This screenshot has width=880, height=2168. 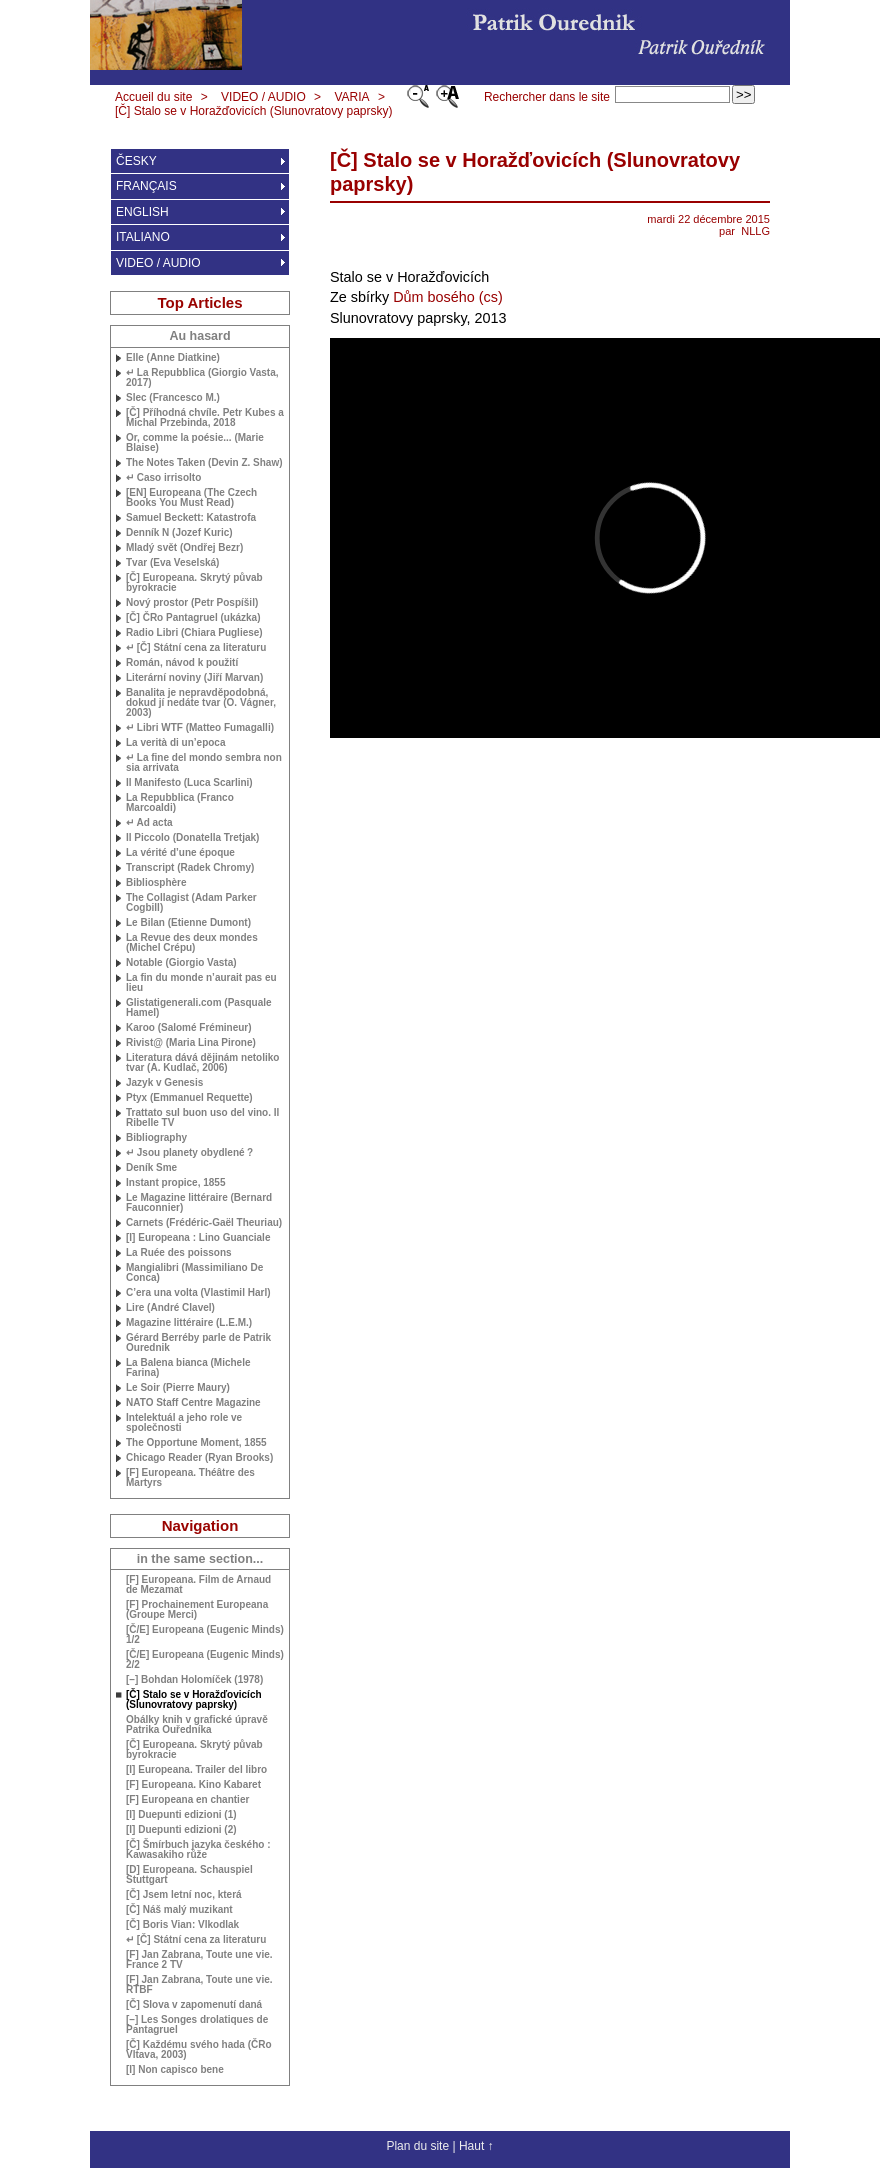 I want to click on ↵ Libri (Matteo Fumagalli), so click(x=200, y=728).